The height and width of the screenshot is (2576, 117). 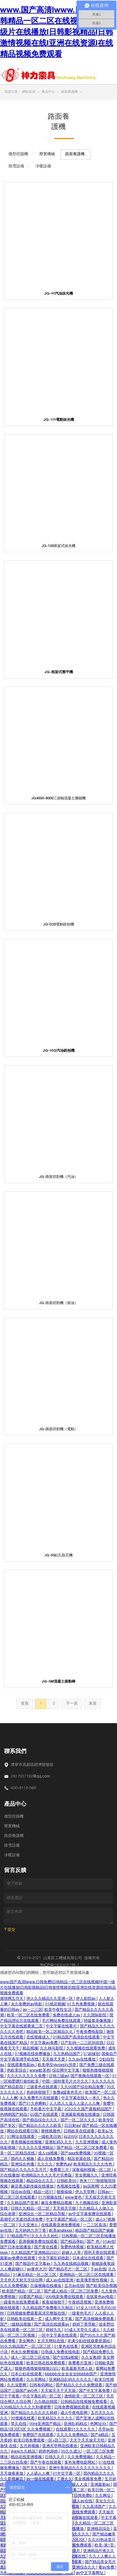 What do you see at coordinates (58, 1303) in the screenshot?
I see `JG-路面切割機（柴油）` at bounding box center [58, 1303].